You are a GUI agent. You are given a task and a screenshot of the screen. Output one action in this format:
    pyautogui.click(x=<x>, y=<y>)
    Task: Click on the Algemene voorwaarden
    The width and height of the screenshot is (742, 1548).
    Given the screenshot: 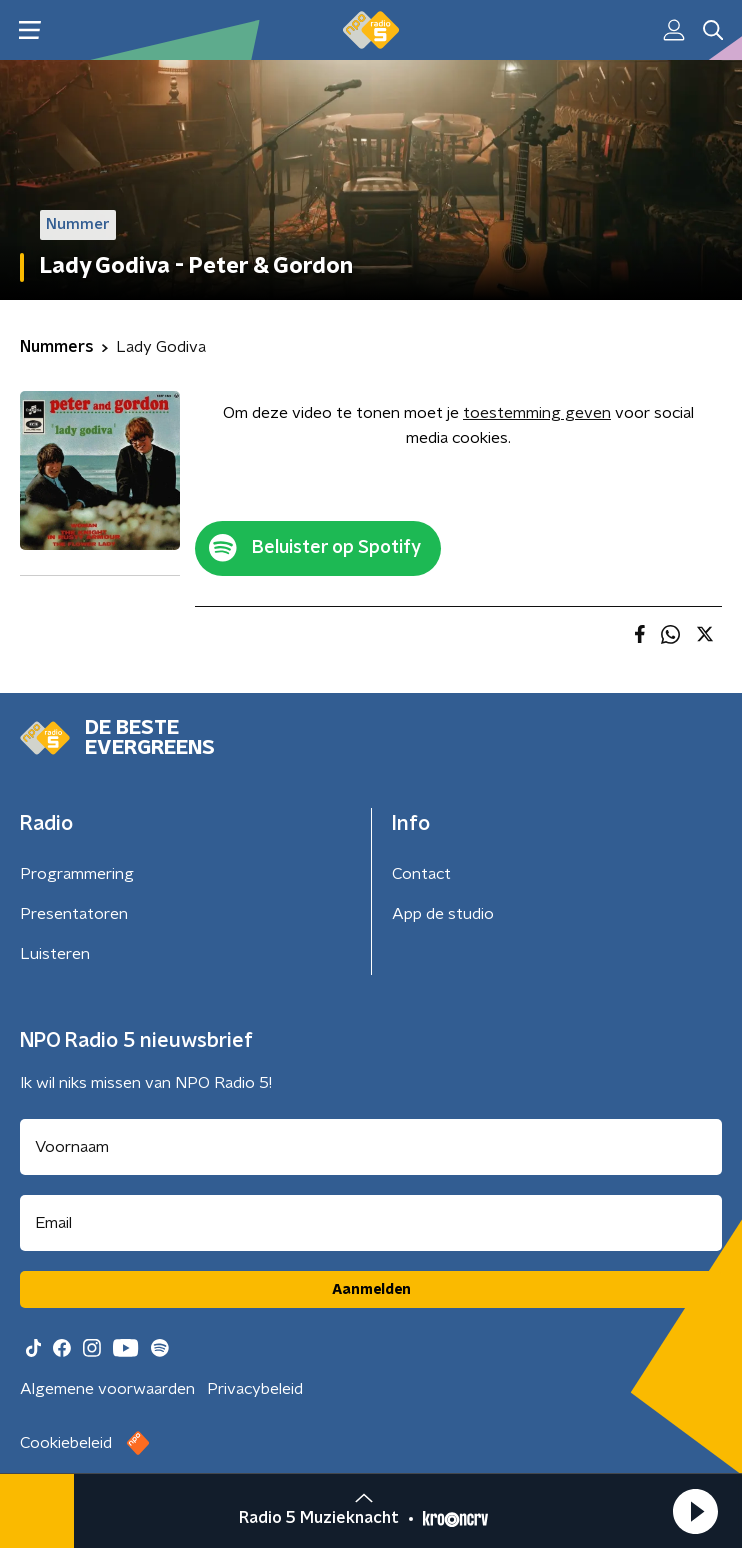 What is the action you would take?
    pyautogui.click(x=107, y=1389)
    